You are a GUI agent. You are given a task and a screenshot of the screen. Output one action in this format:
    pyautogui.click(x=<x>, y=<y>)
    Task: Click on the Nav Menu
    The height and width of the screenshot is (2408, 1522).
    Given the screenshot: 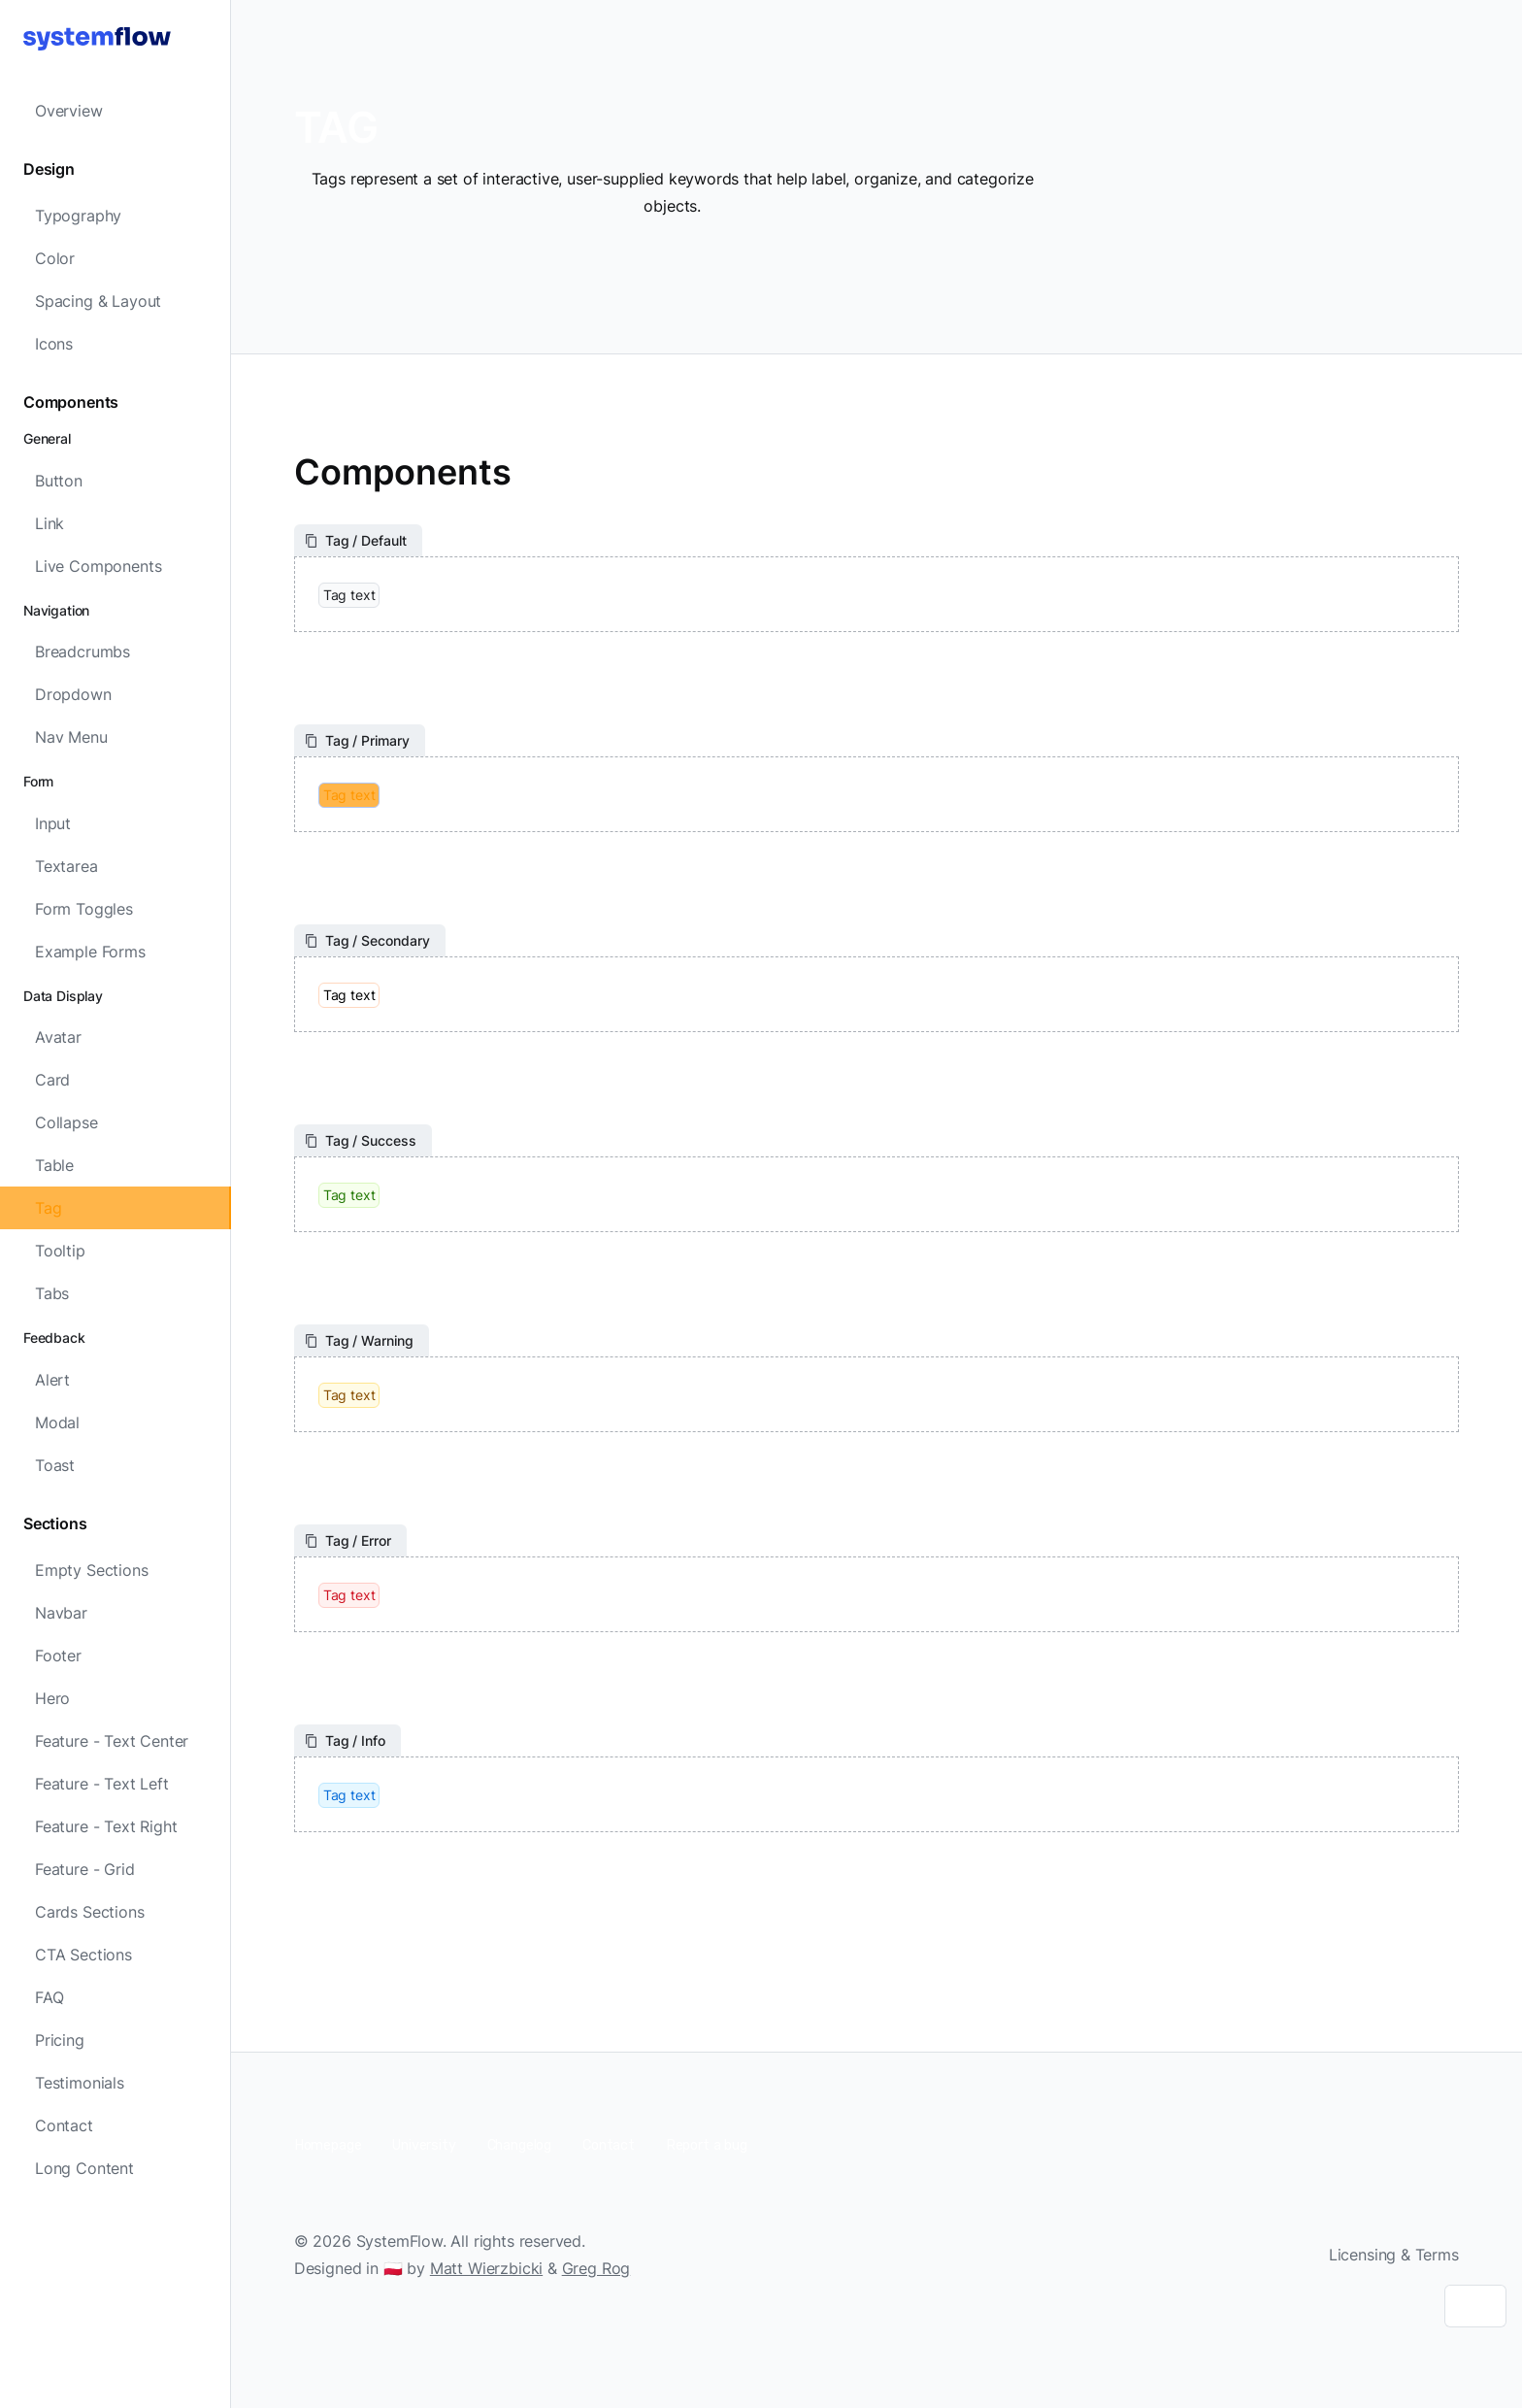 What is the action you would take?
    pyautogui.click(x=71, y=737)
    